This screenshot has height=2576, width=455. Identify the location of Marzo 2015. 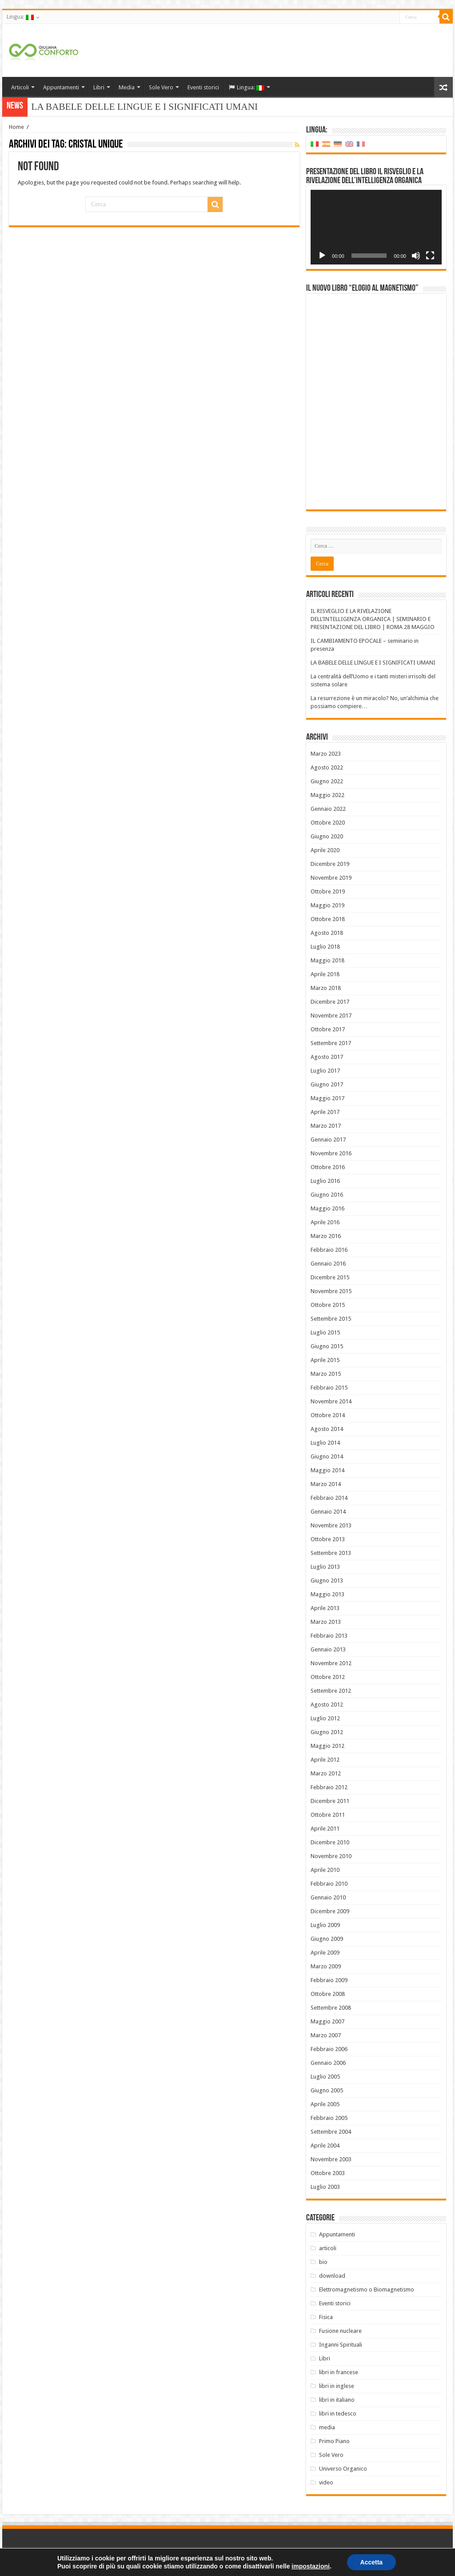
(326, 1373).